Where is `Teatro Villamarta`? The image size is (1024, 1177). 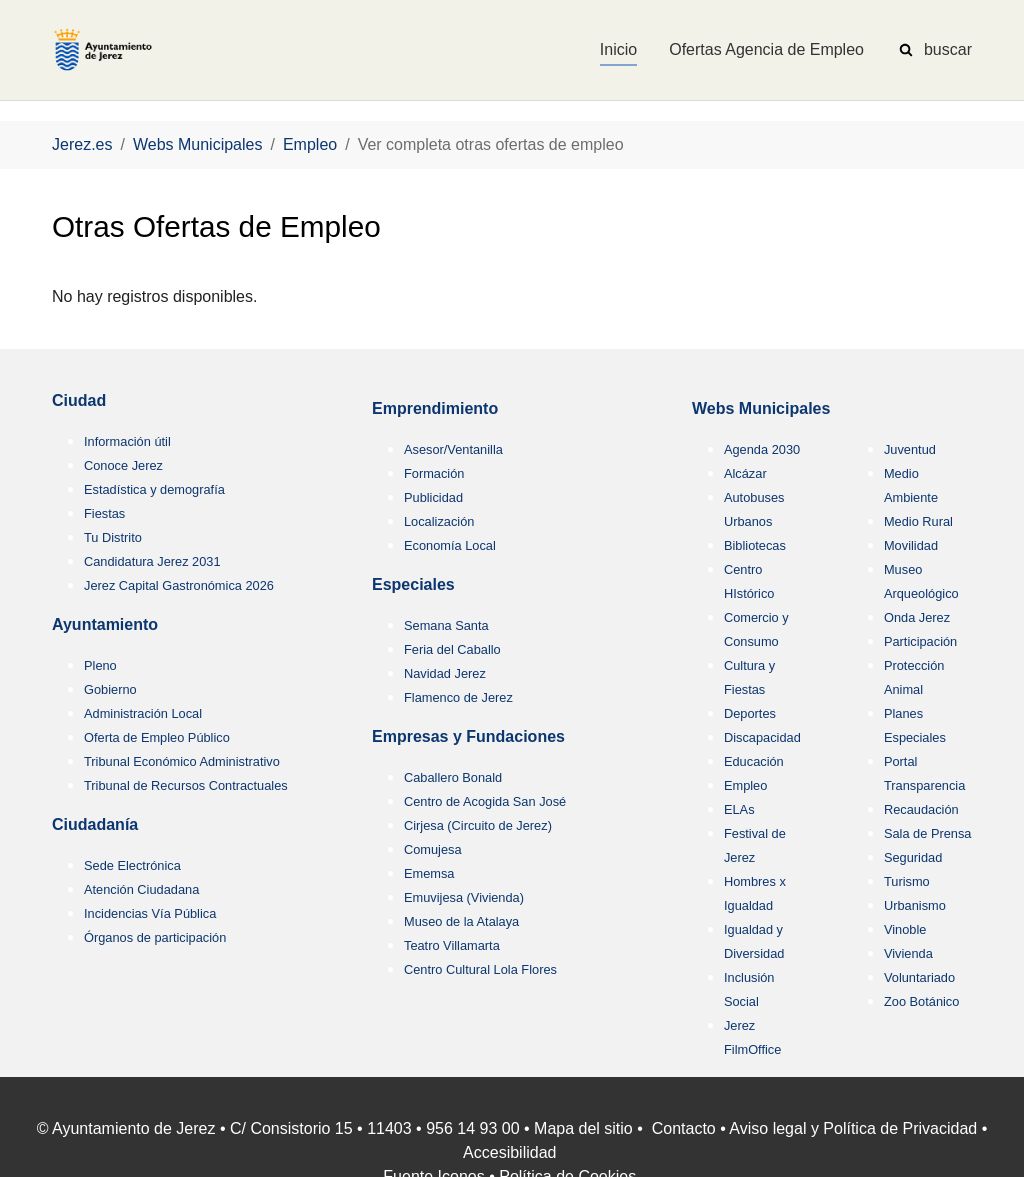 Teatro Villamarta is located at coordinates (452, 945).